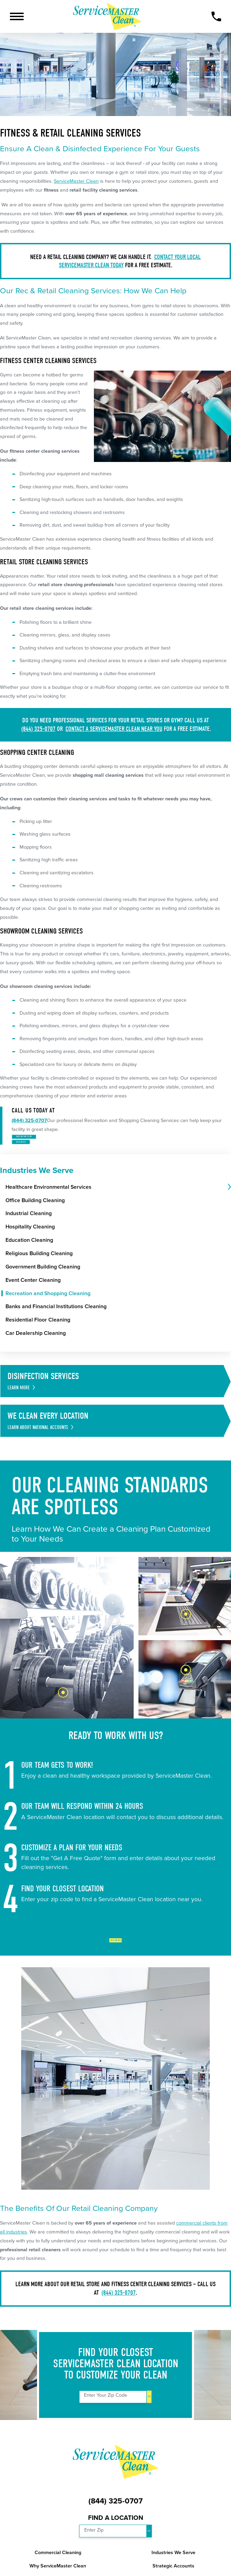 The width and height of the screenshot is (231, 2576). I want to click on contact a ServiceMaster Clean near you, so click(113, 729).